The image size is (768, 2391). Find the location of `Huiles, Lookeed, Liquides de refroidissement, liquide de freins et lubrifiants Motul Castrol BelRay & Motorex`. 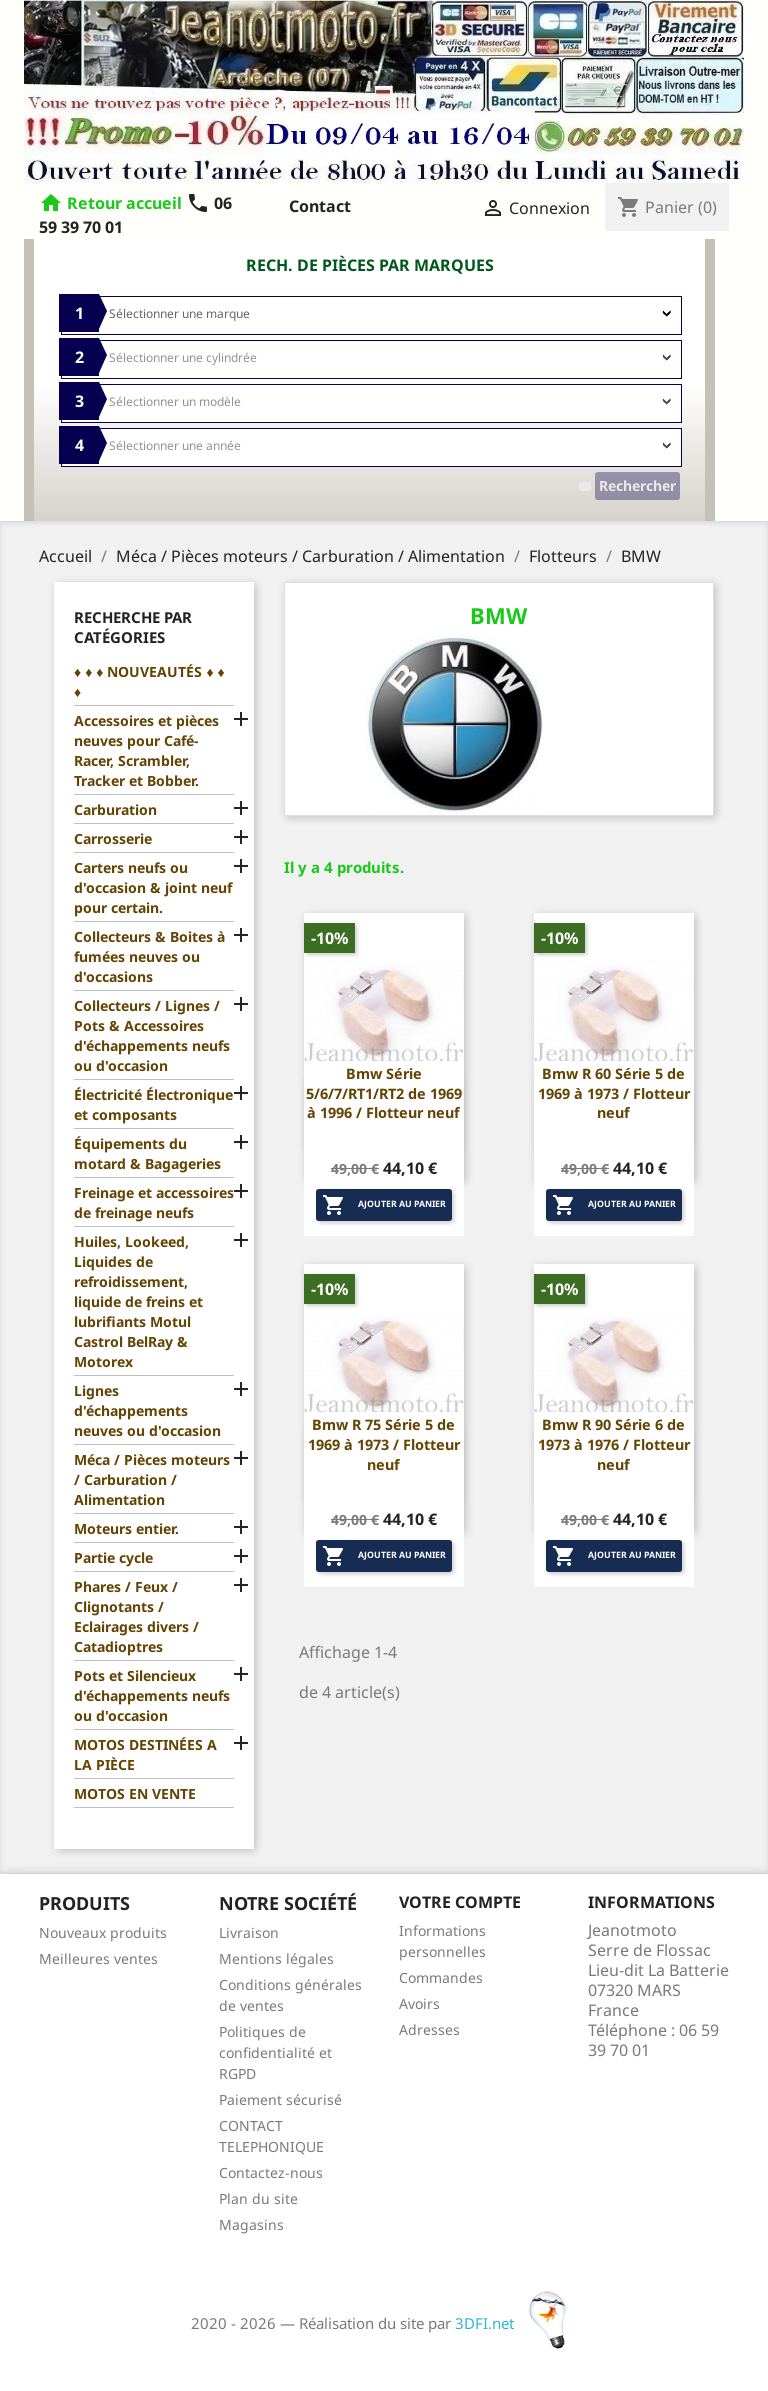

Huiles, Lookeed, Liquides de refroidissement, liquide de freins et lubrifiants Motul Castrol BelRay & Motorex is located at coordinates (138, 1301).